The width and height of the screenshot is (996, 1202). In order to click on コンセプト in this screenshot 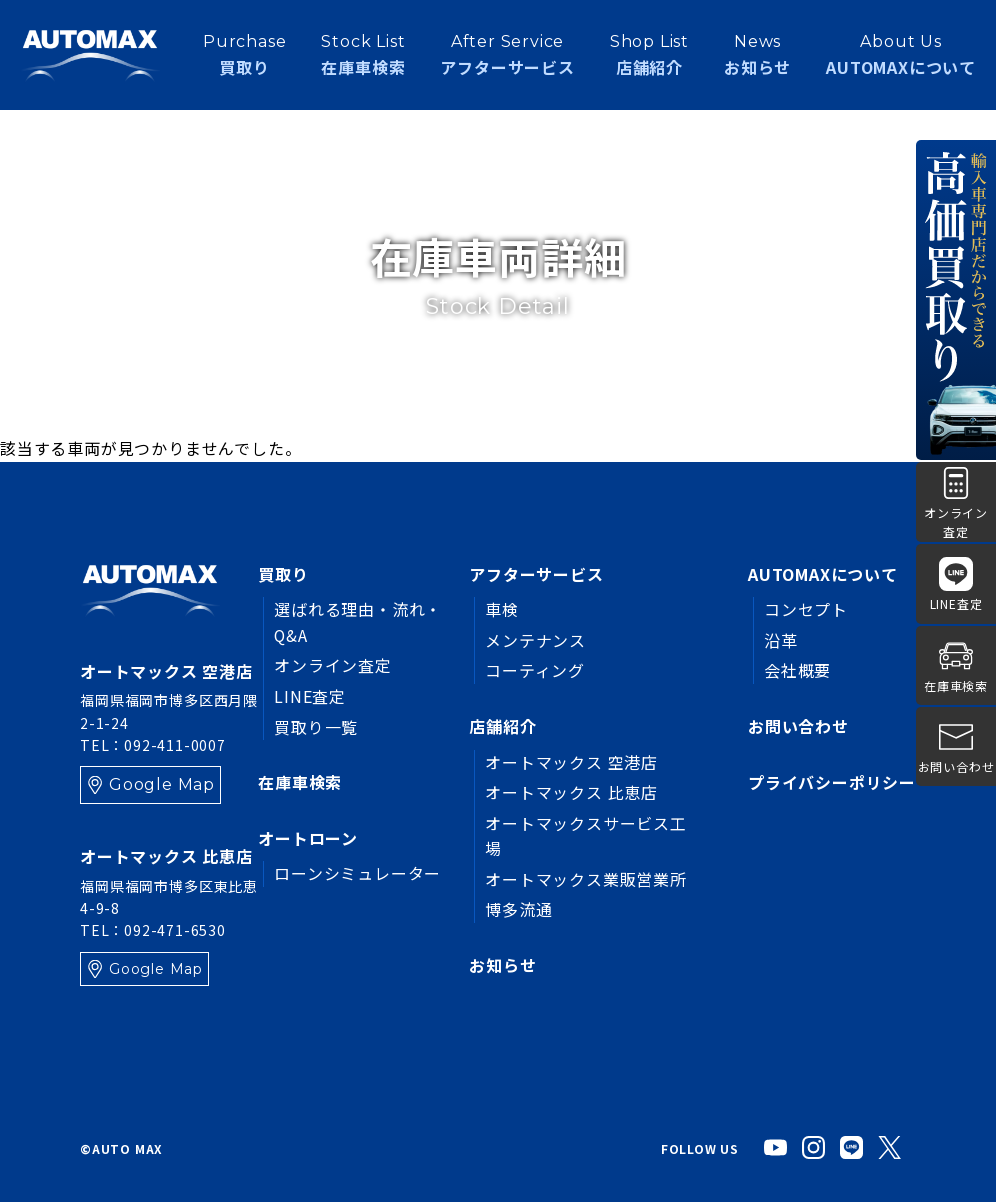, I will do `click(806, 609)`.